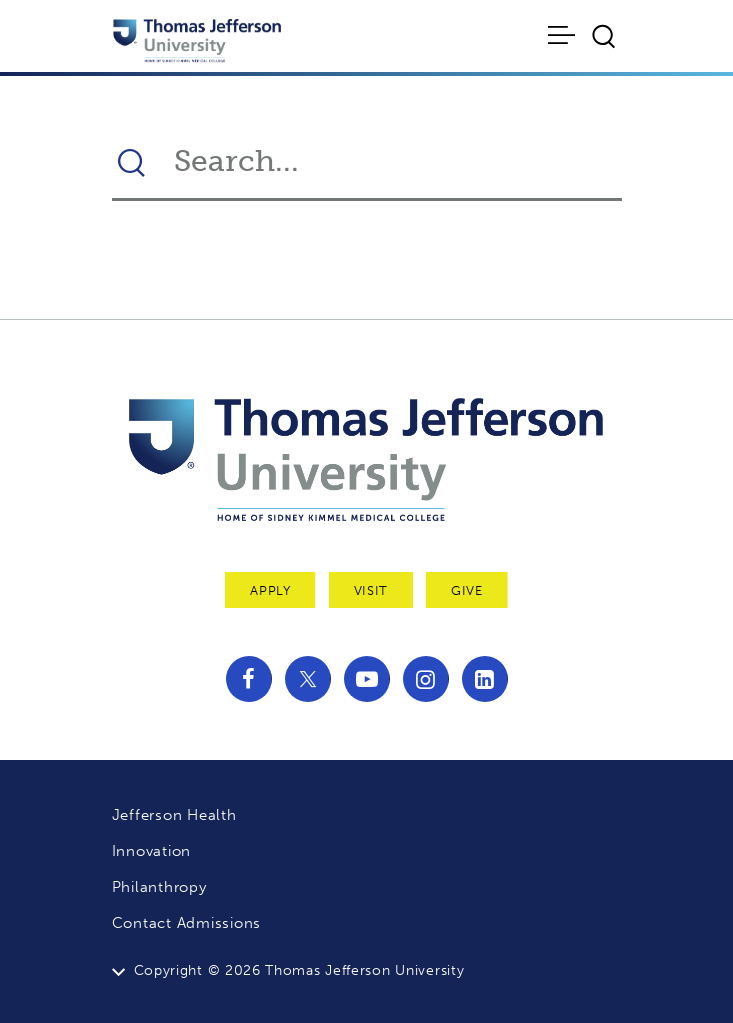 The width and height of the screenshot is (733, 1023). What do you see at coordinates (299, 970) in the screenshot?
I see `Copyright © 2026 Thomas Jefferson University` at bounding box center [299, 970].